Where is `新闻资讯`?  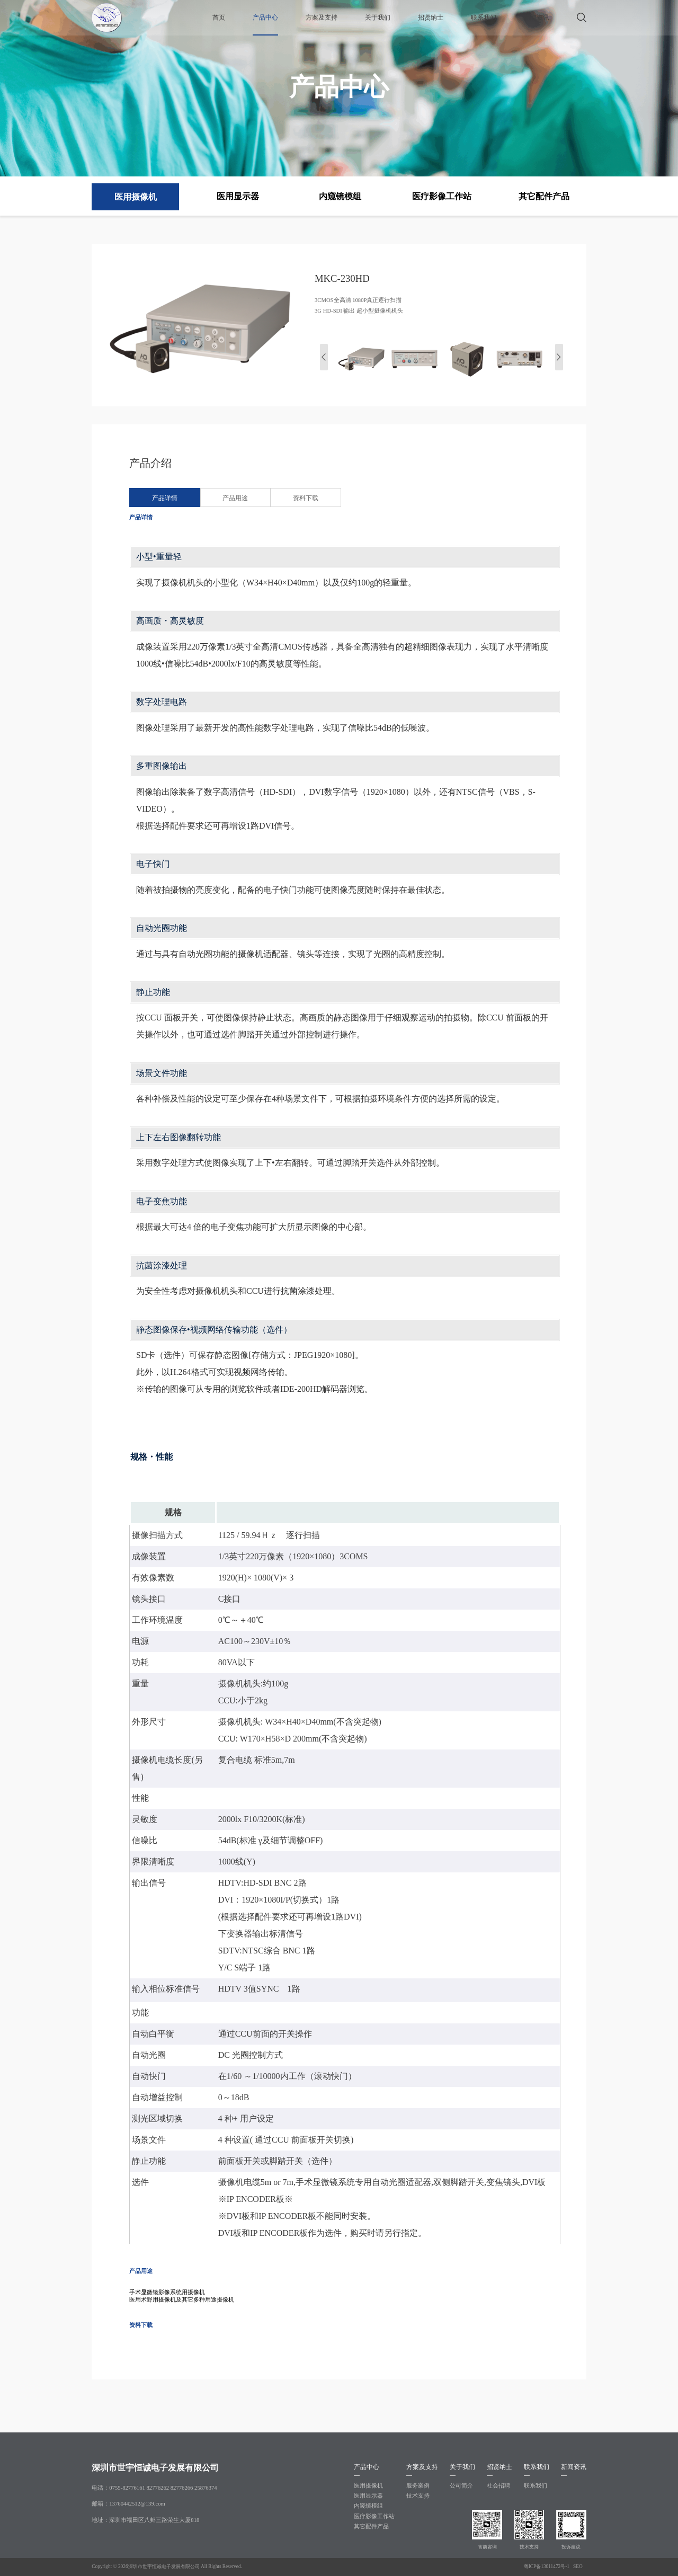
新闻资讯 is located at coordinates (536, 17).